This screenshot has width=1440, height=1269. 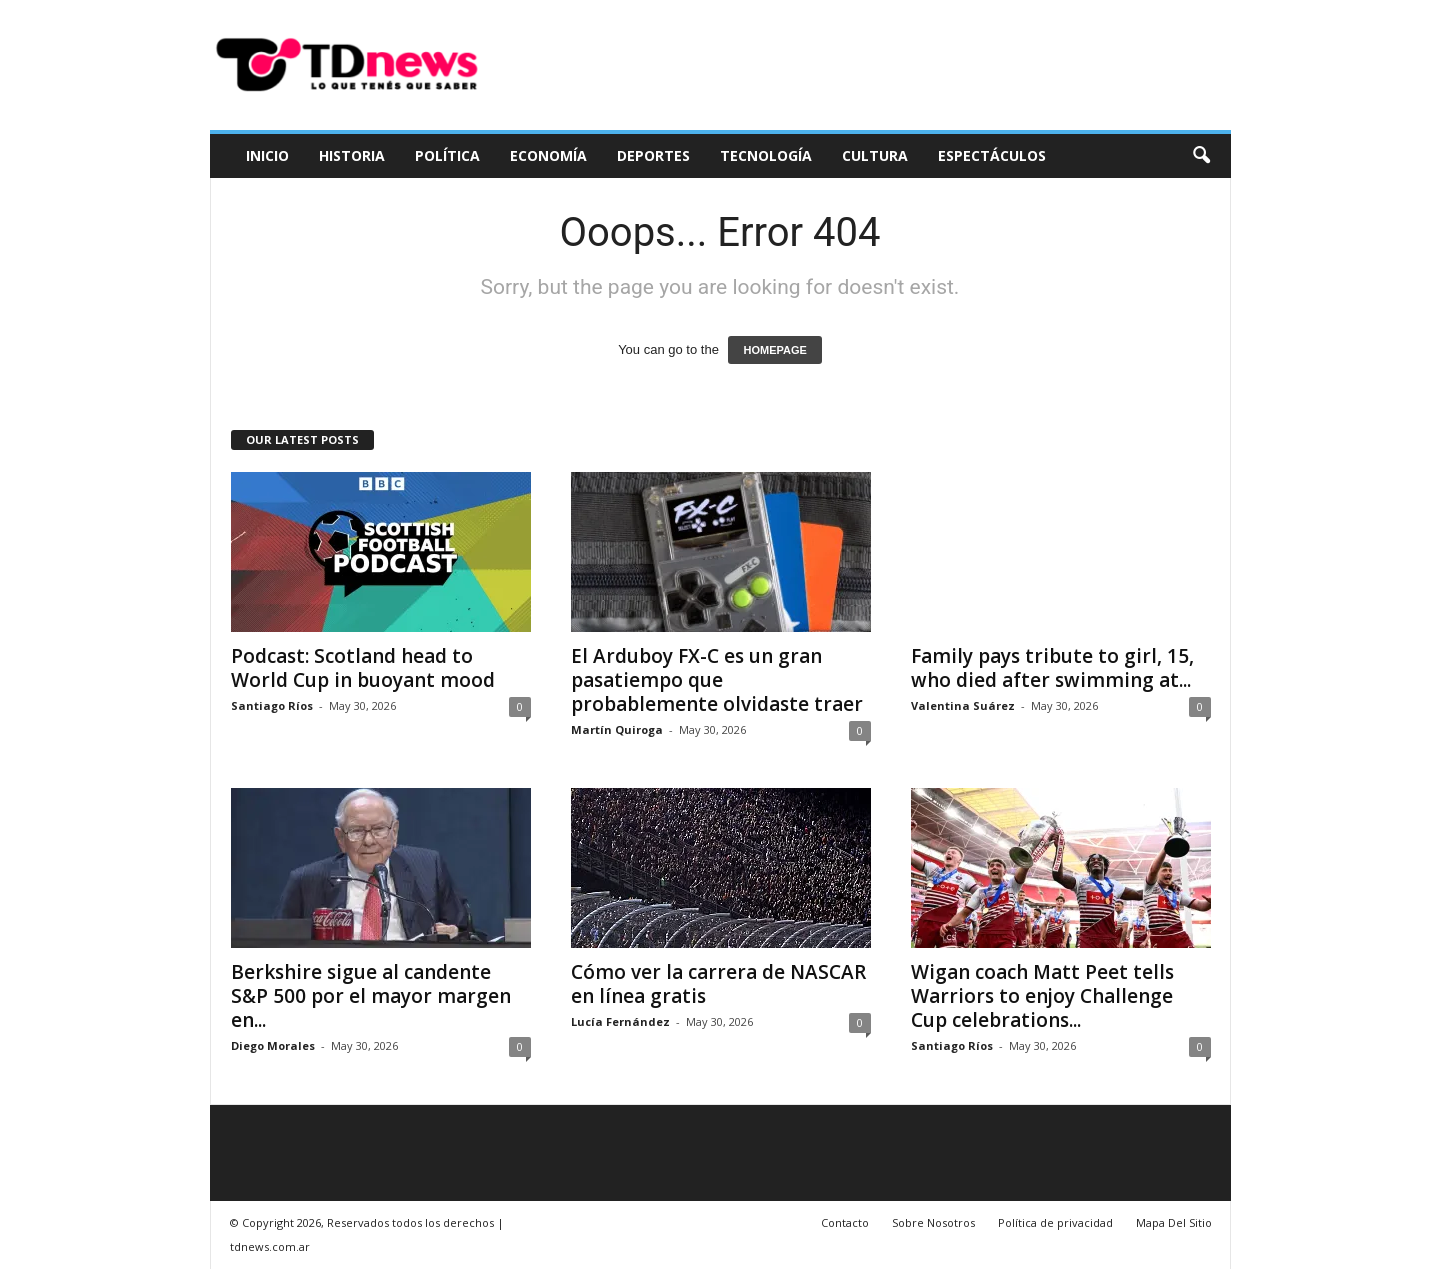 I want to click on Wigan coach Matt Peet tells Warriors to enjoy Challenge Cup celebrations..., so click(x=1042, y=996).